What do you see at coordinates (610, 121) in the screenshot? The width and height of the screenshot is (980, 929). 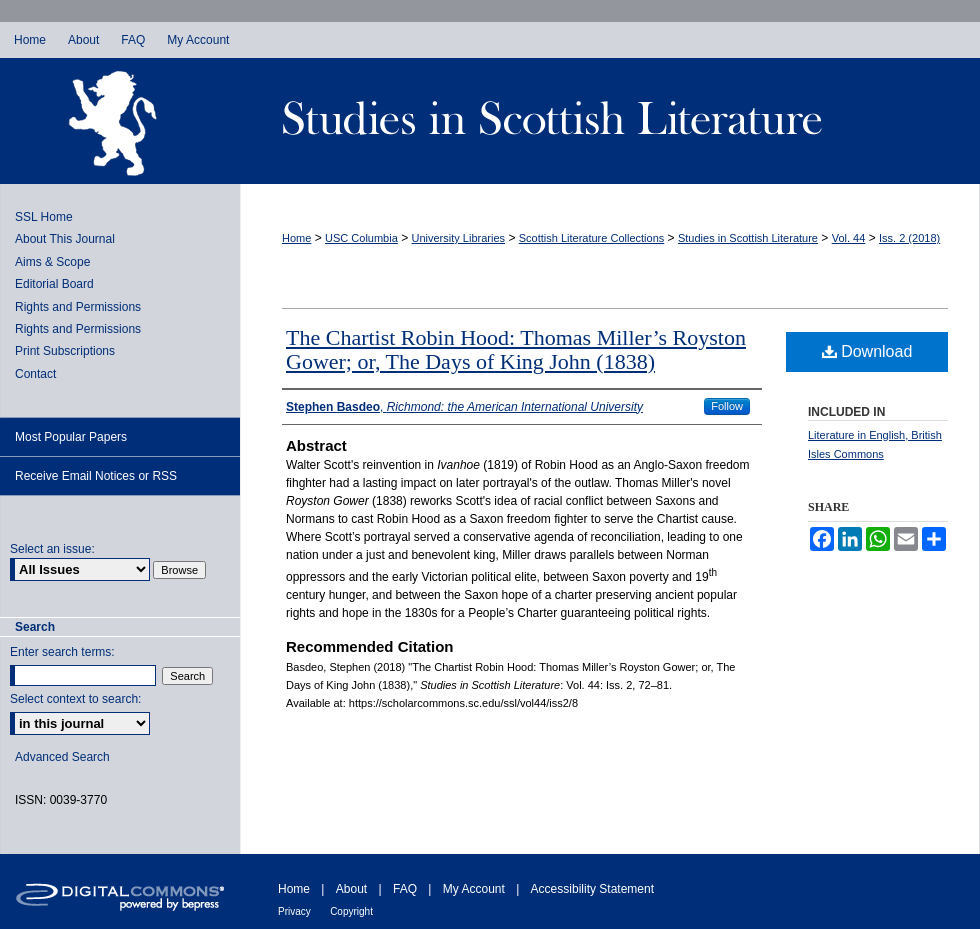 I see `Studies in Scottish Literature` at bounding box center [610, 121].